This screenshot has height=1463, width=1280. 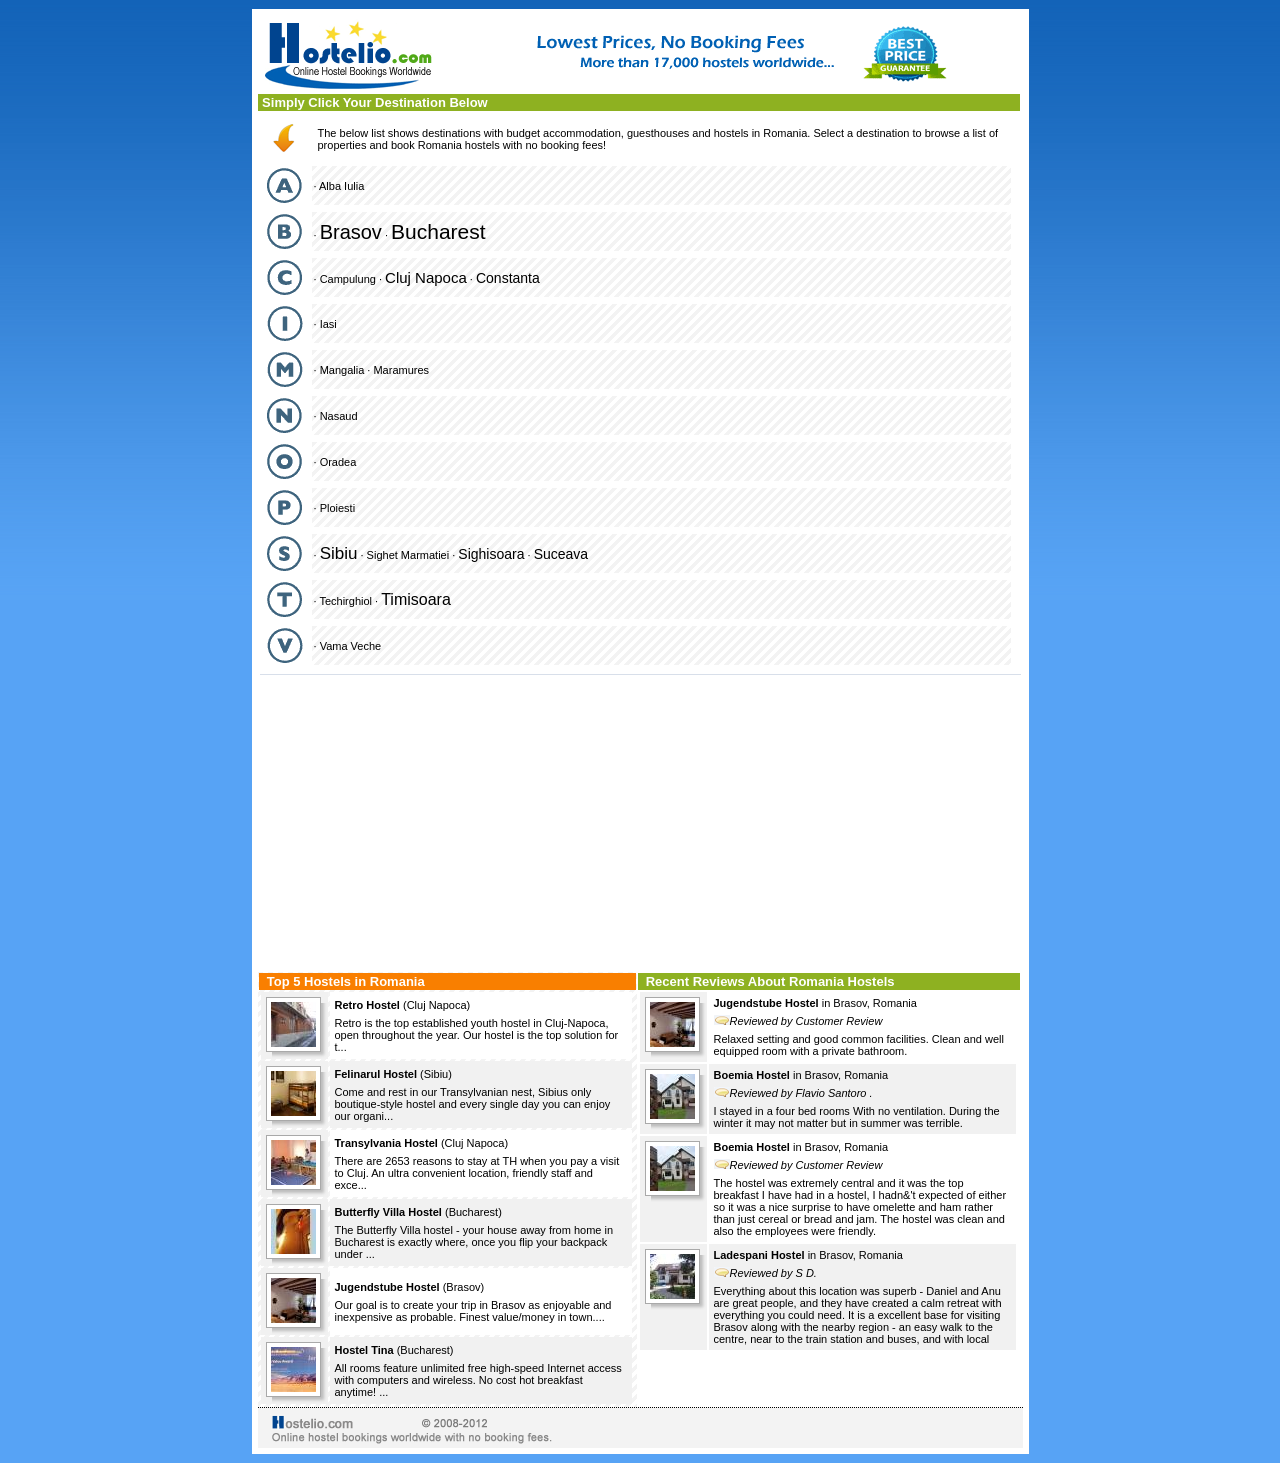 What do you see at coordinates (561, 554) in the screenshot?
I see `Suceava` at bounding box center [561, 554].